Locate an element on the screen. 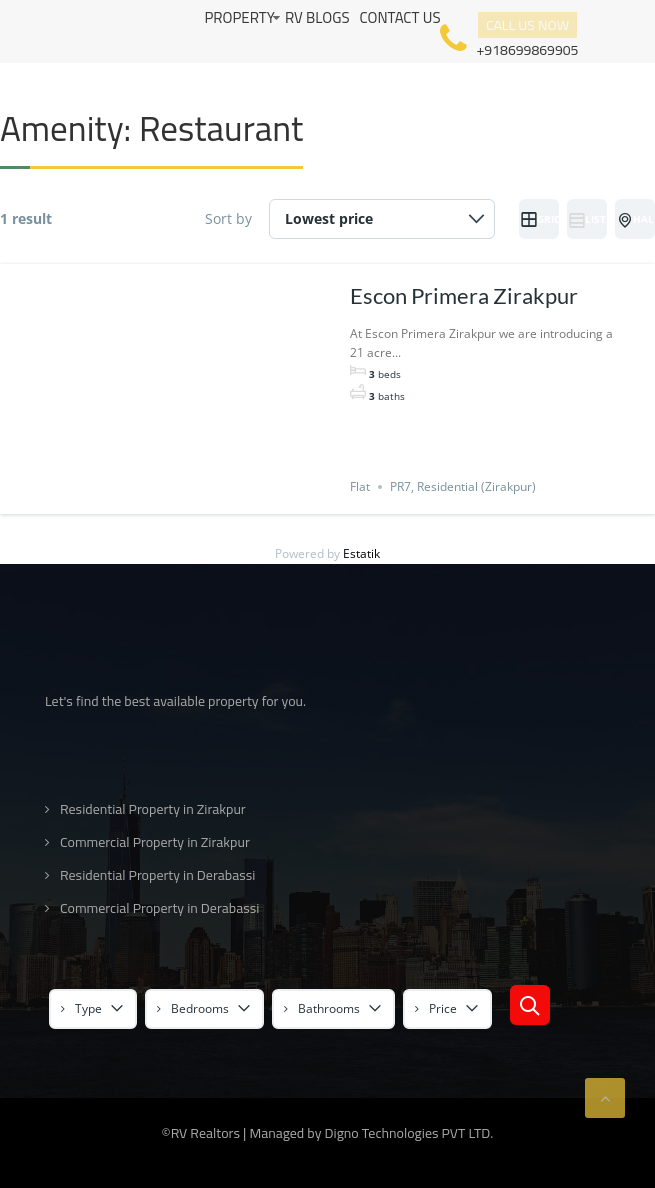  +918699869905 is located at coordinates (528, 48).